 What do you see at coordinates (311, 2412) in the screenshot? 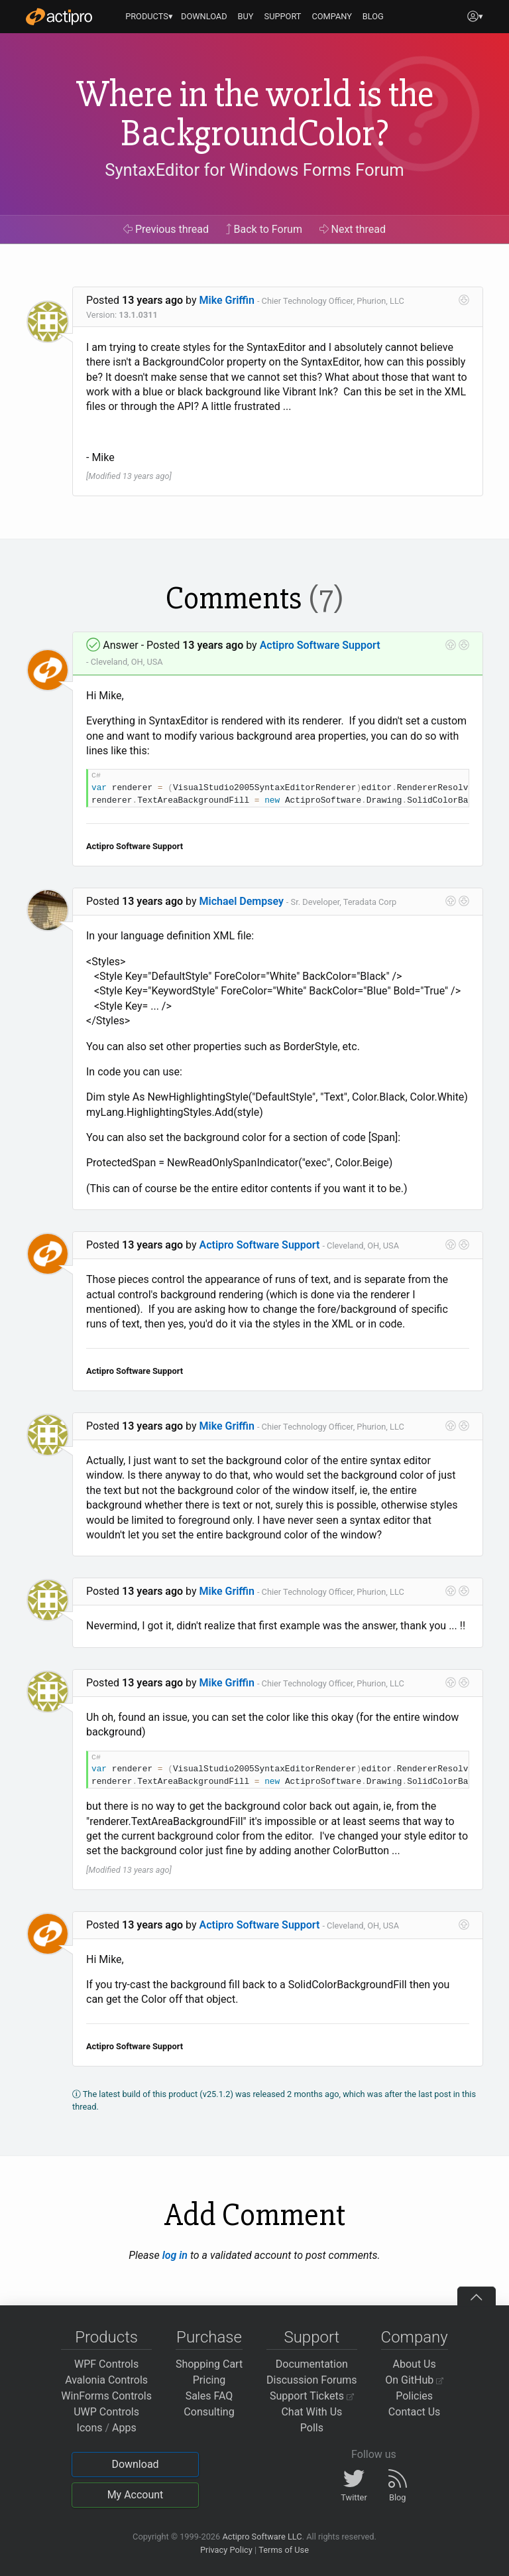
I see `Chat With Us` at bounding box center [311, 2412].